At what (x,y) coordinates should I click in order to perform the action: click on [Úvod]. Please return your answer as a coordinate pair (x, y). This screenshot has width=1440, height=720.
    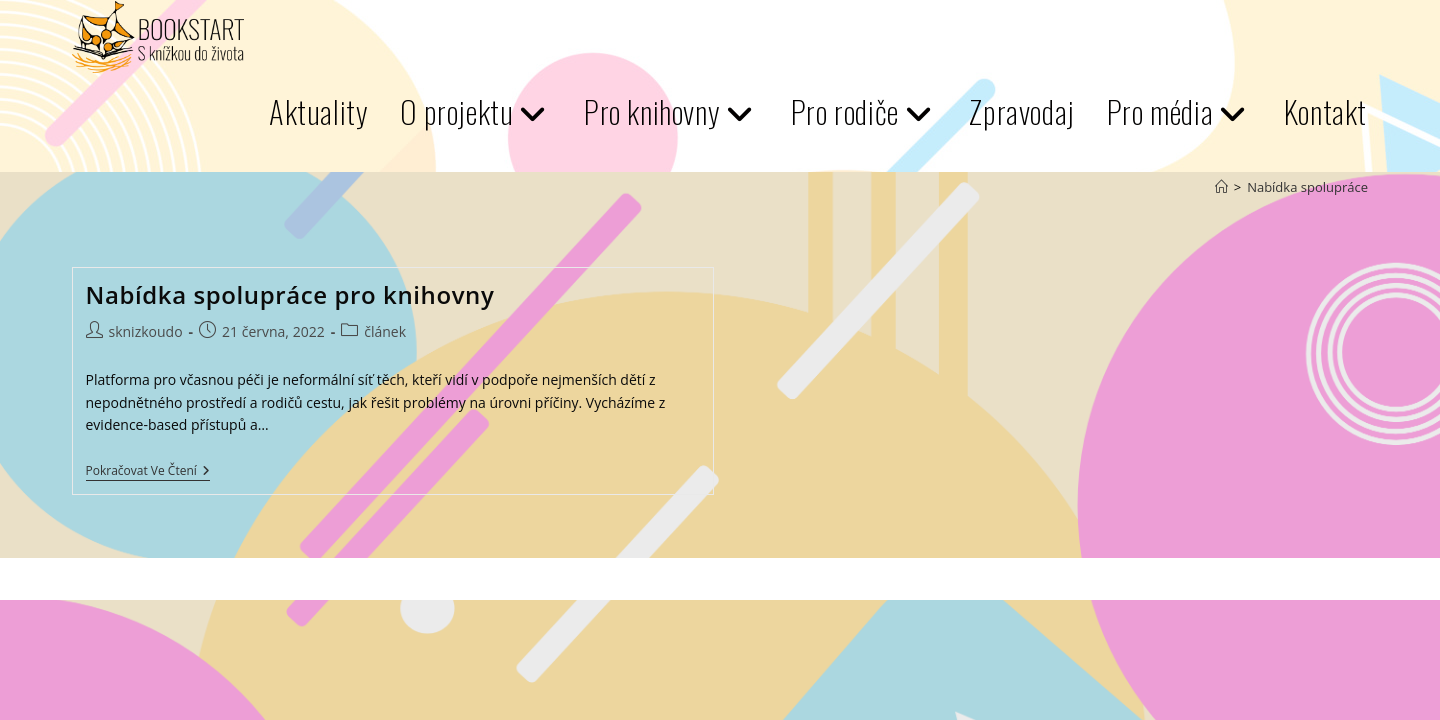
    Looking at the image, I should click on (1221, 187).